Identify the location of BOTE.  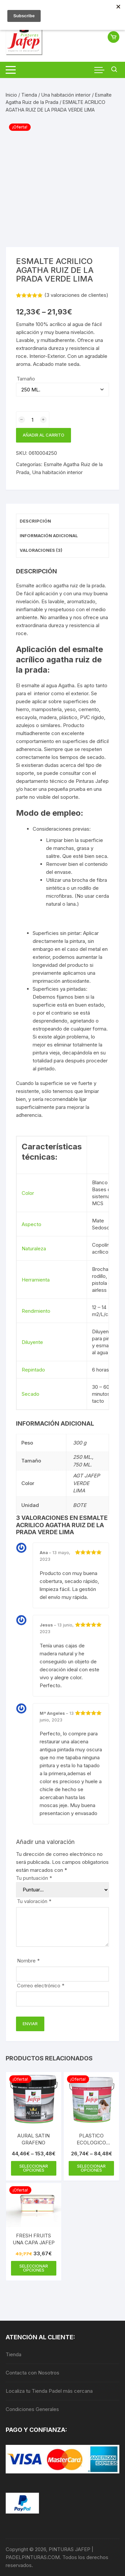
(79, 1505).